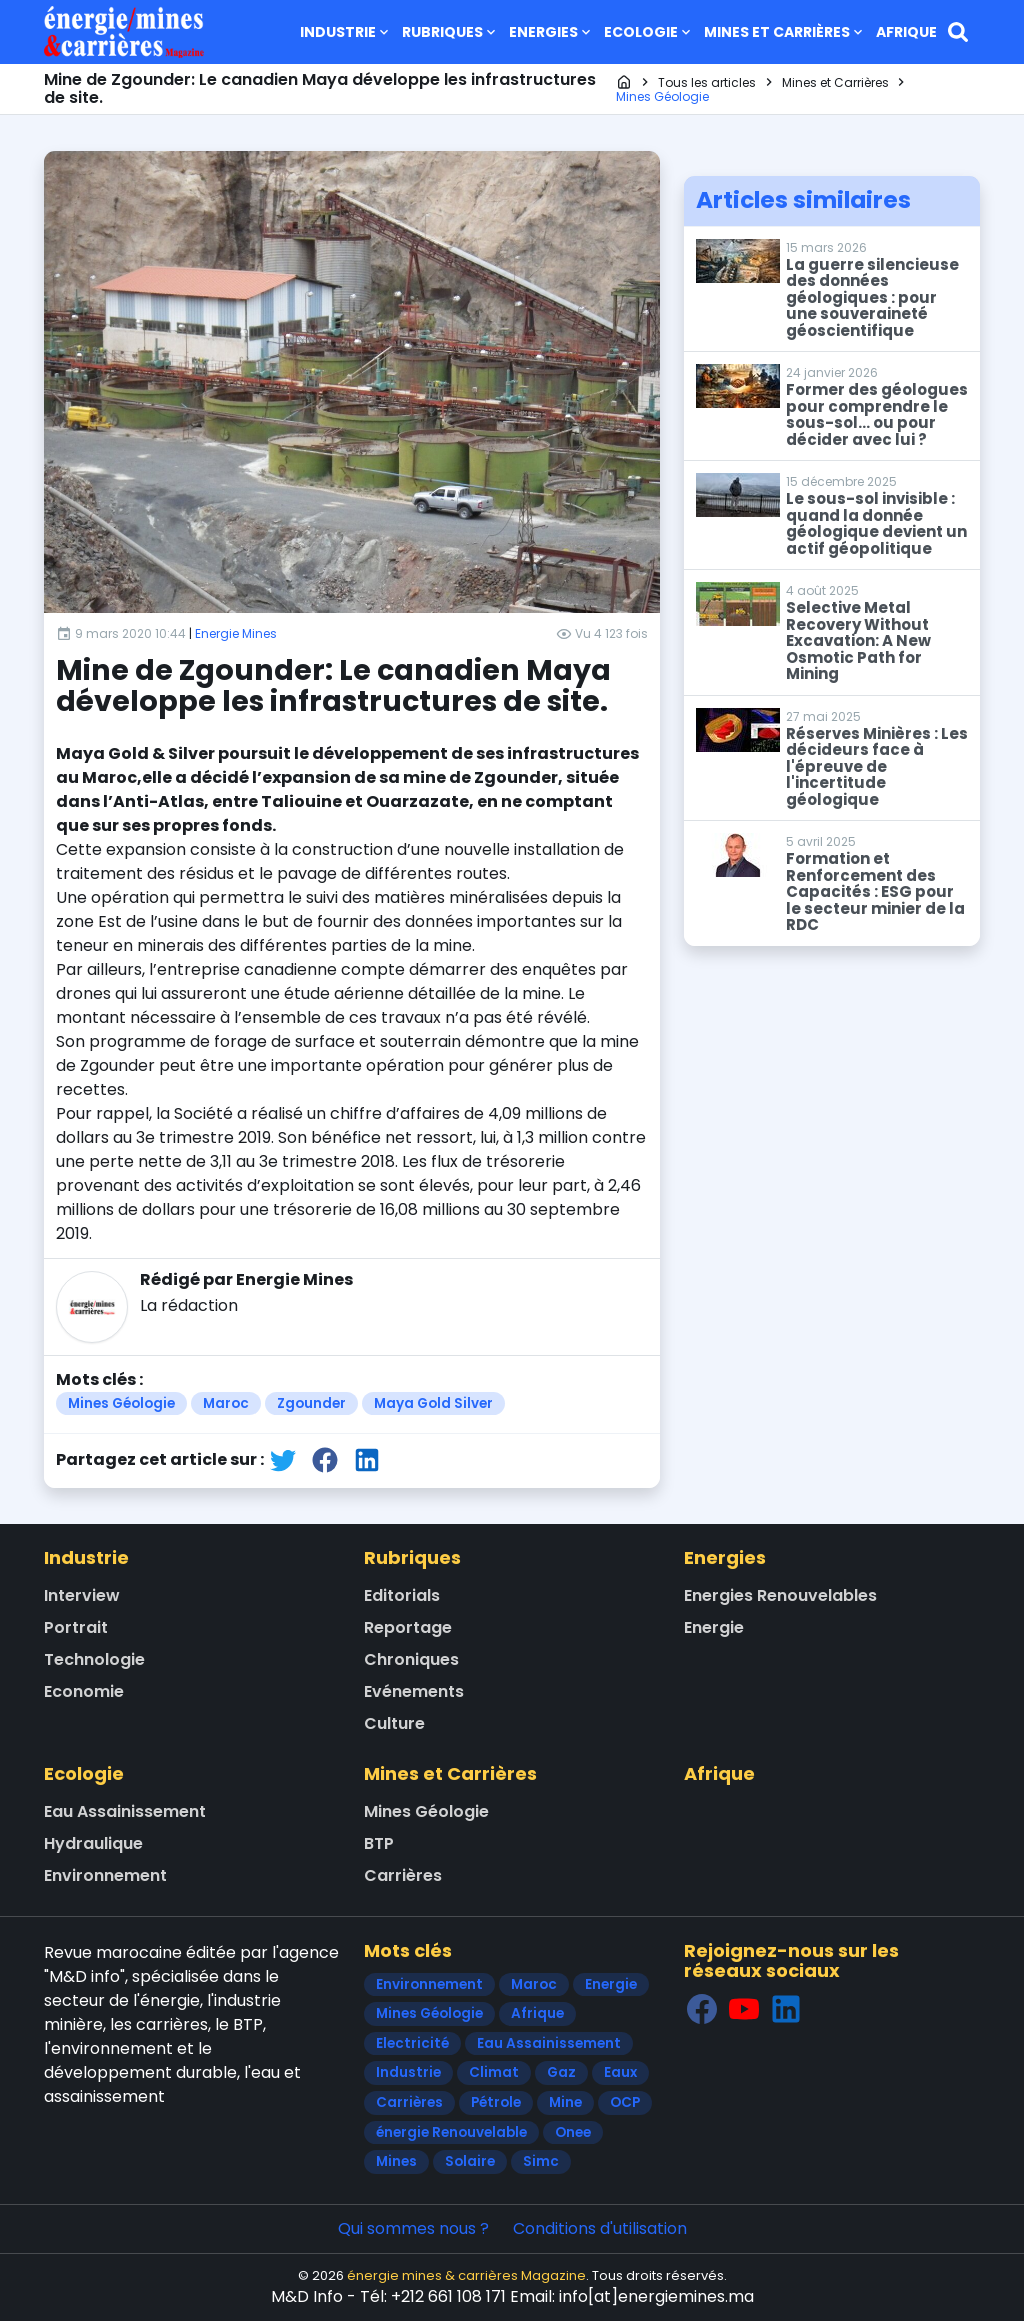 The image size is (1024, 2321). Describe the element at coordinates (413, 2228) in the screenshot. I see `Qui sommes nous ?` at that location.